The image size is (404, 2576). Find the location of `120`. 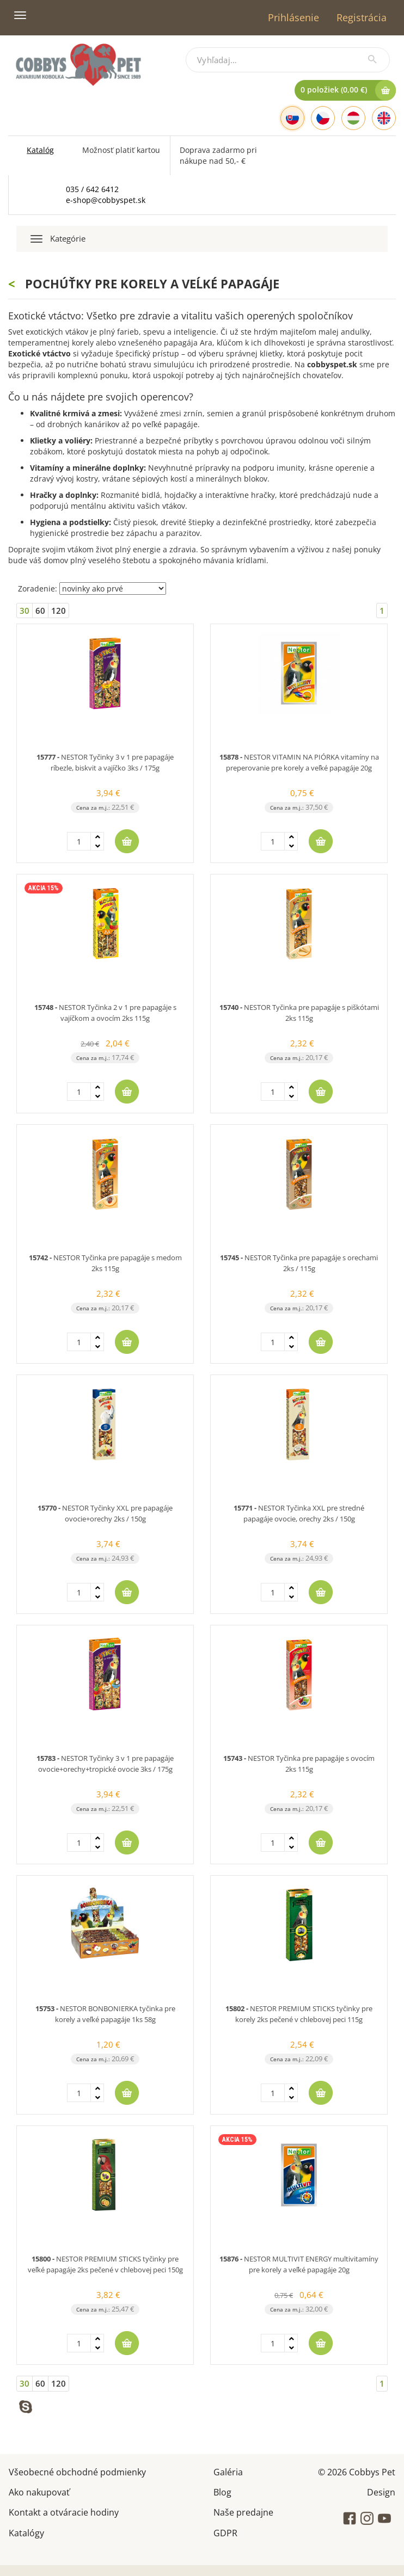

120 is located at coordinates (58, 610).